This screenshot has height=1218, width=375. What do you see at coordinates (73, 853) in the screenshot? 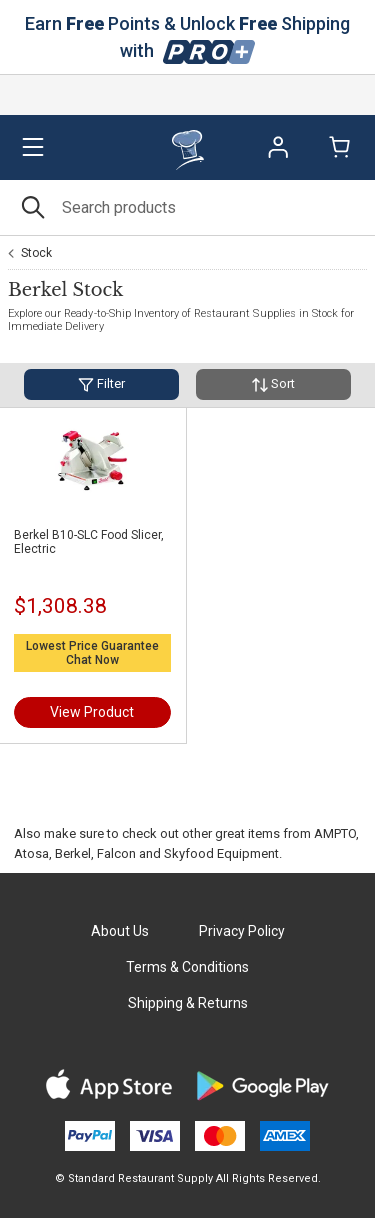
I see `Berkel` at bounding box center [73, 853].